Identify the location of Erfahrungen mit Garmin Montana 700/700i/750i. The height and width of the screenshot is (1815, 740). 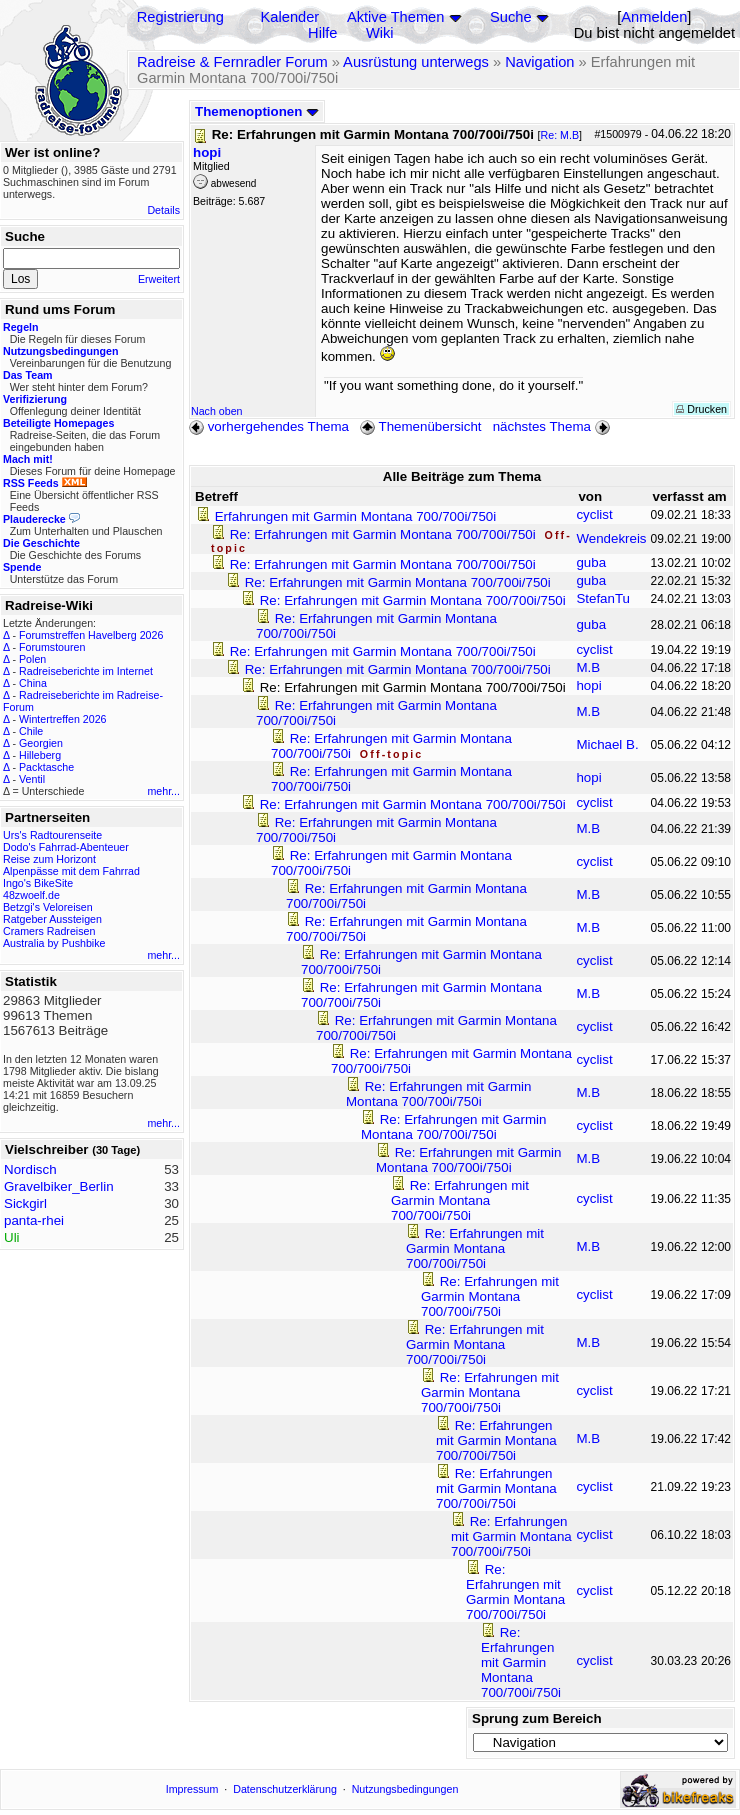
(356, 516).